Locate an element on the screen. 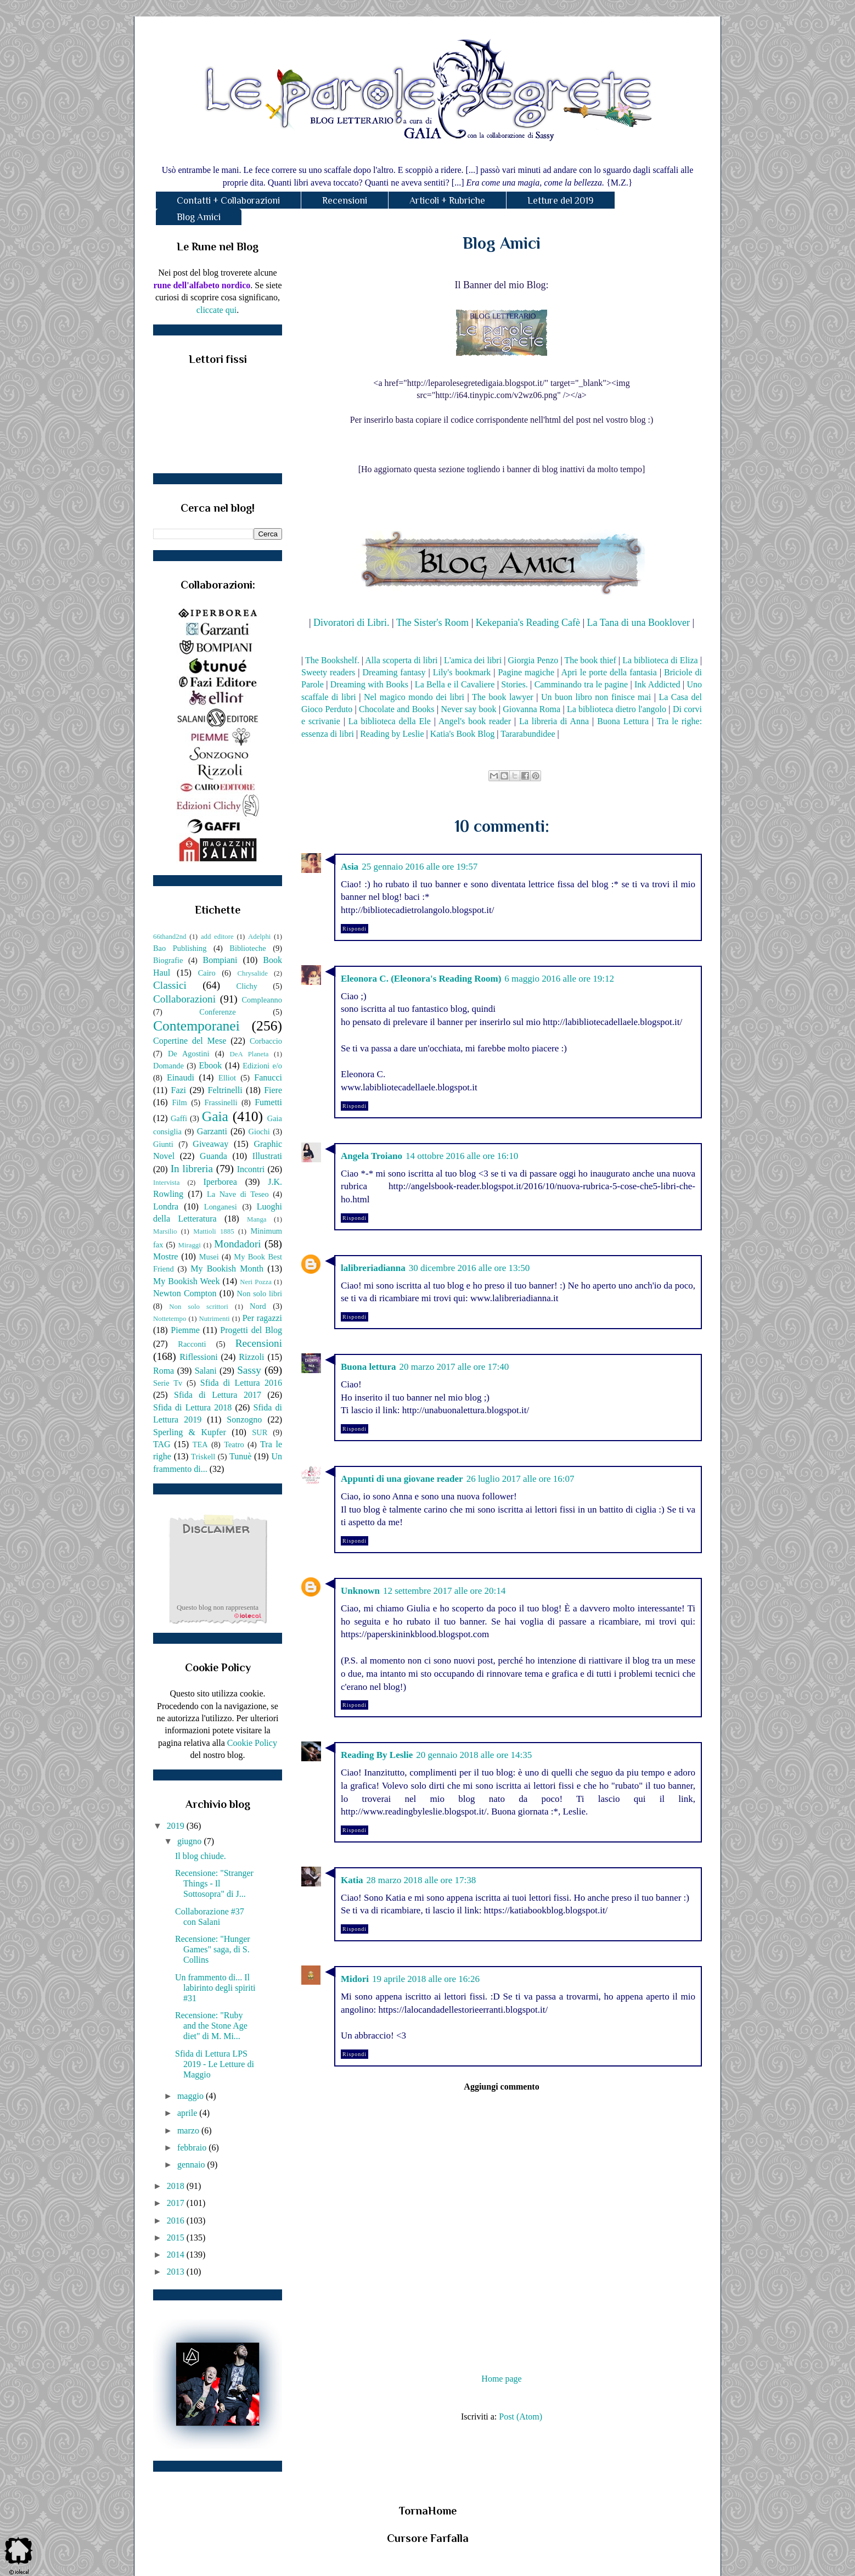 This screenshot has width=855, height=2576. Nottetempo is located at coordinates (169, 1319).